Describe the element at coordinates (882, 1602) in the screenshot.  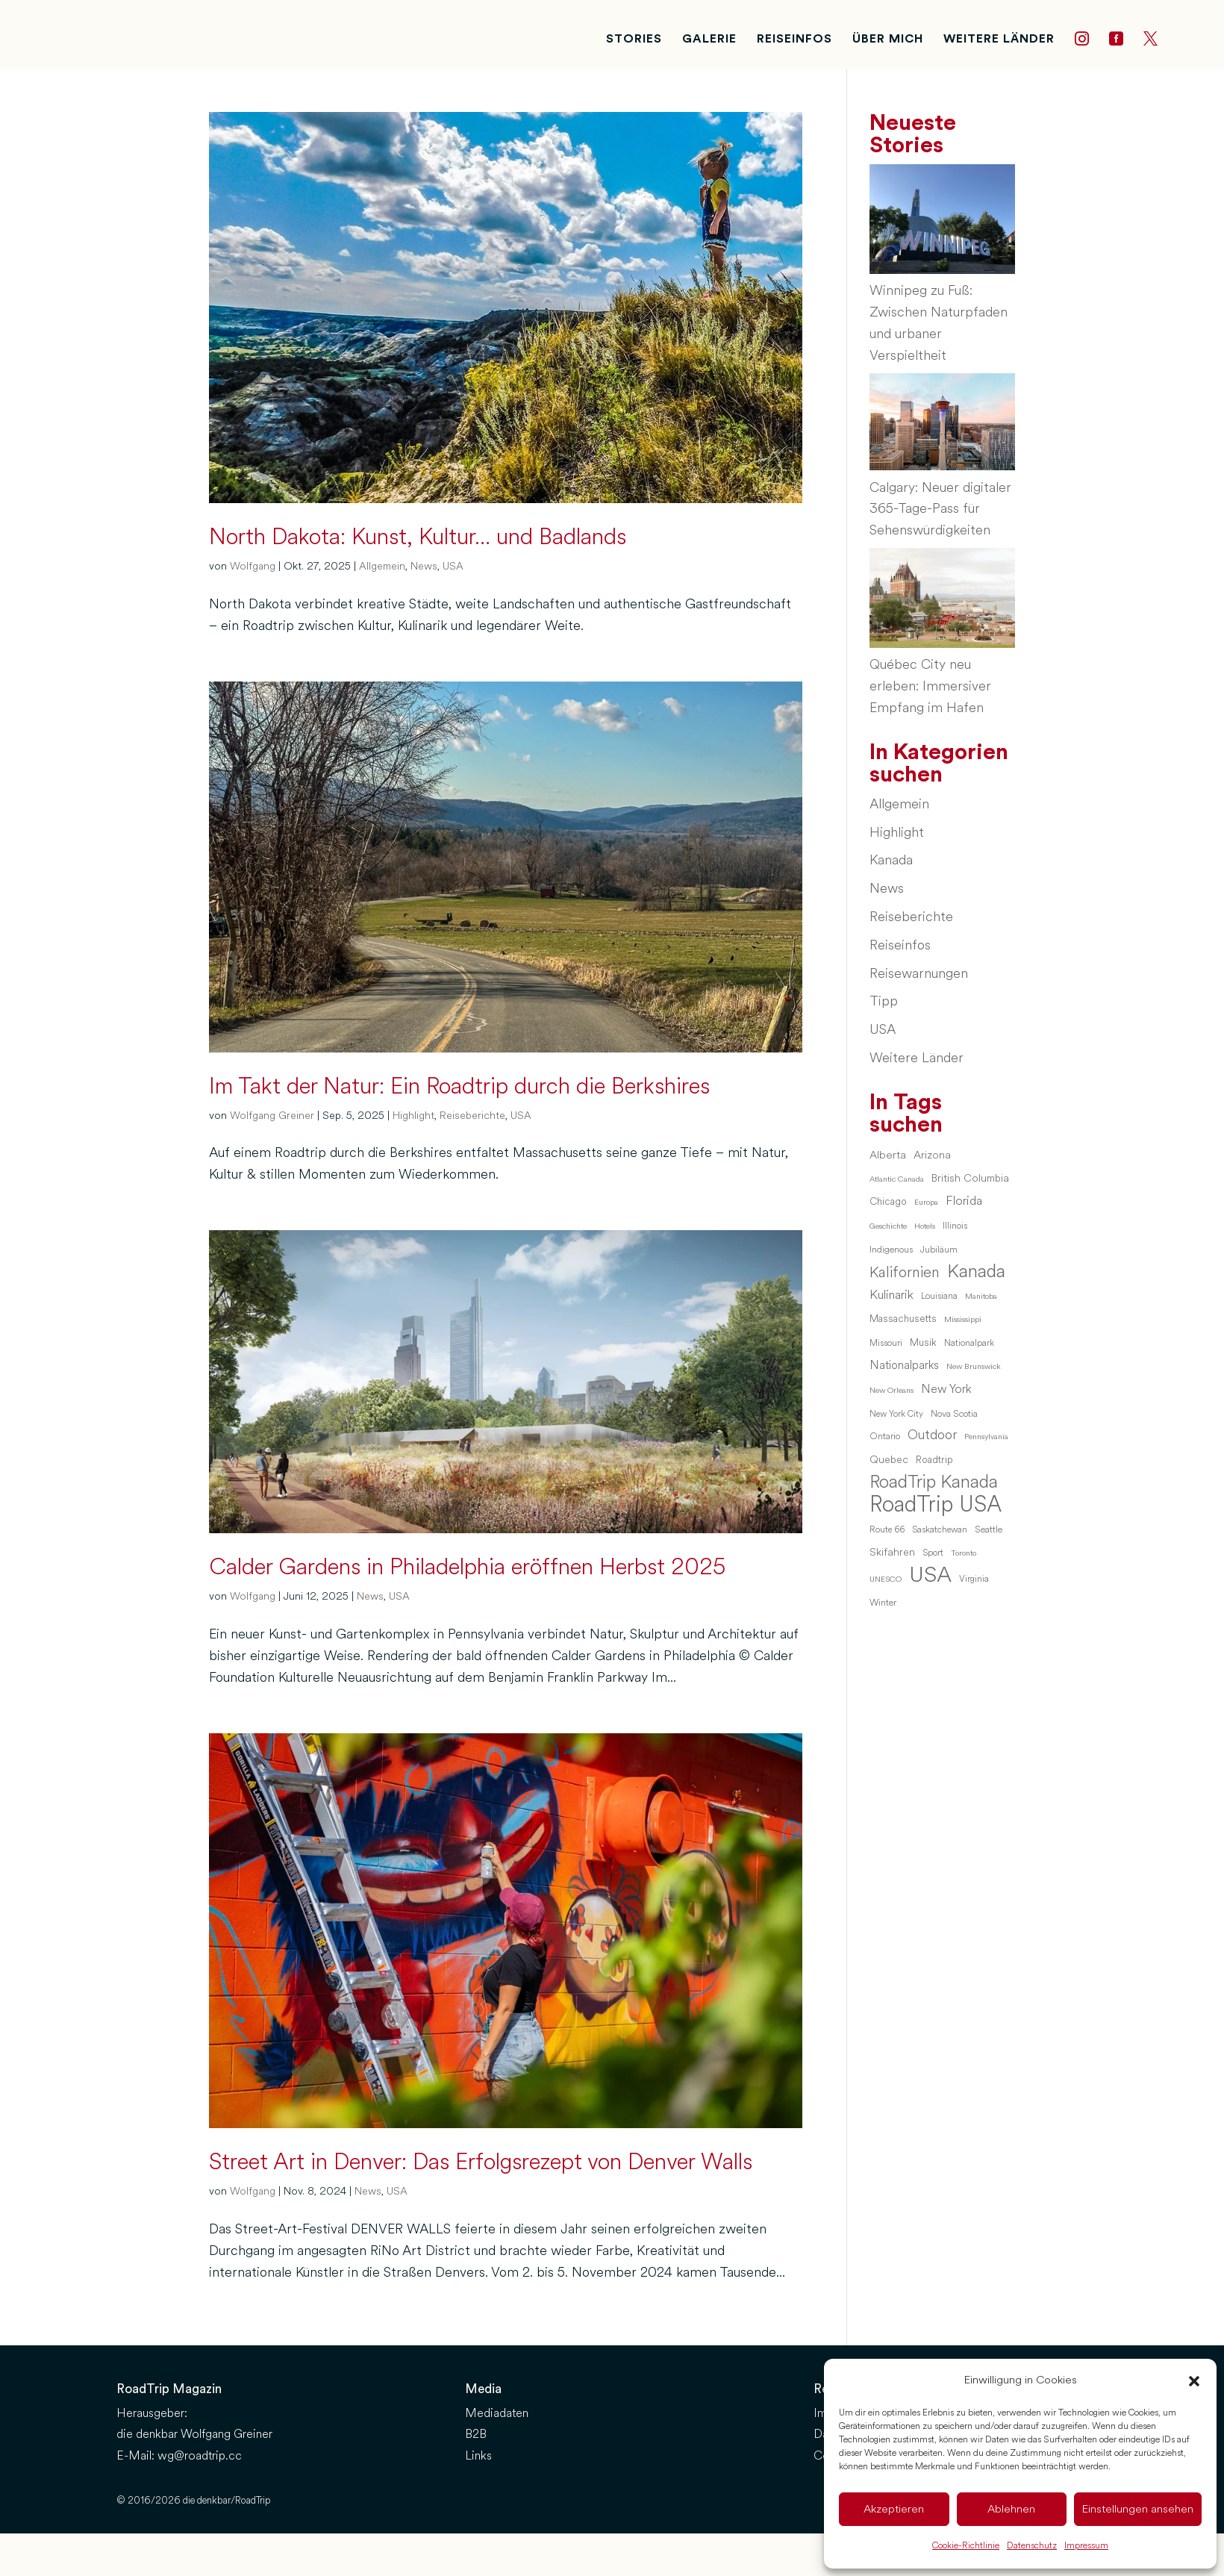
I see `Winter [Winter (7 Einträge)]` at that location.